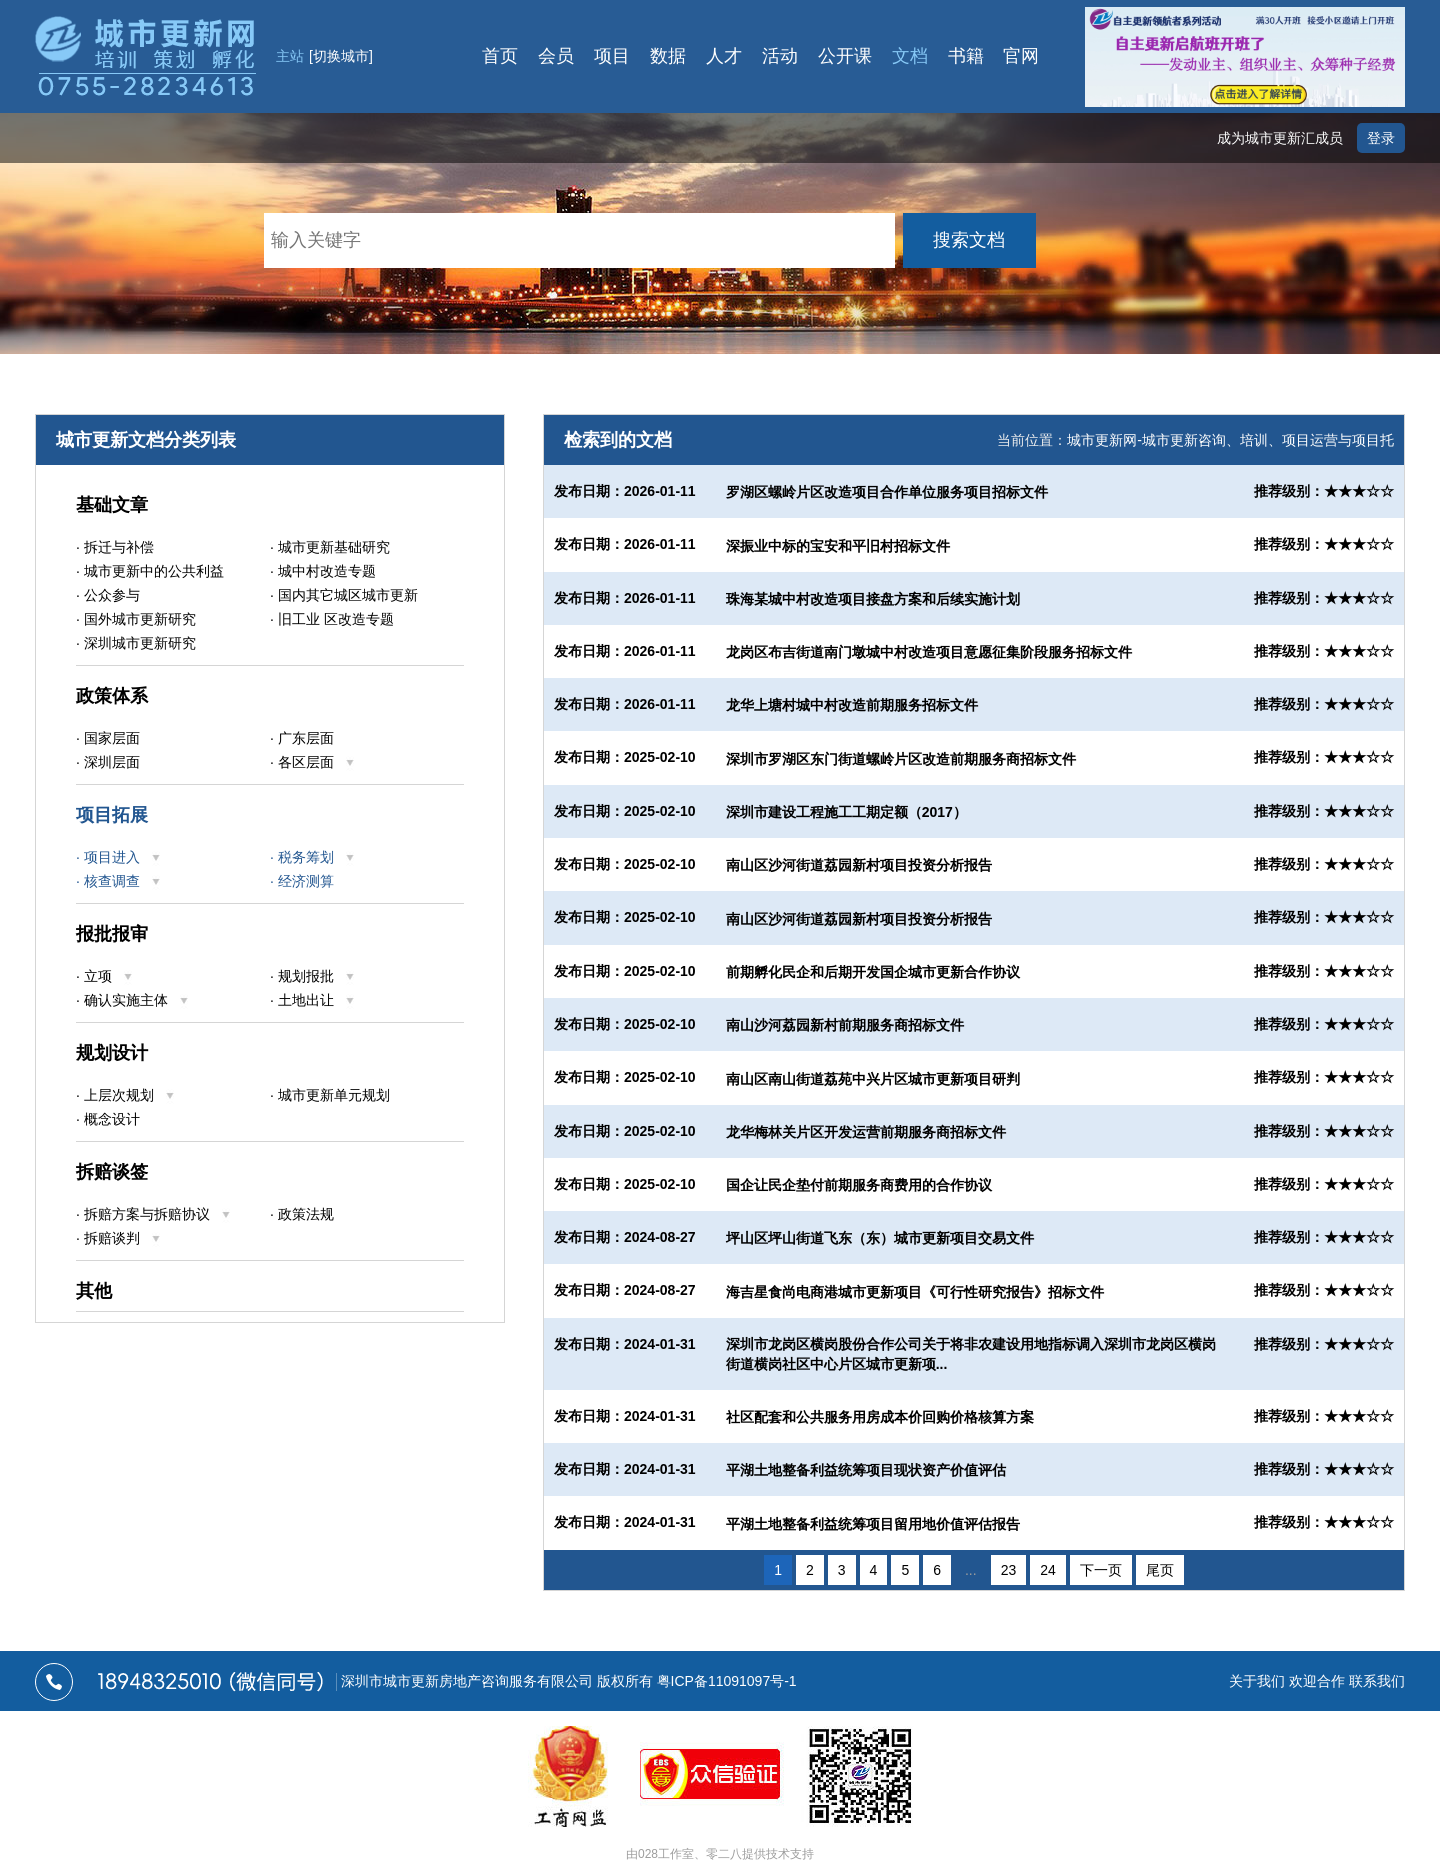  Describe the element at coordinates (119, 881) in the screenshot. I see `· 核查调查` at that location.